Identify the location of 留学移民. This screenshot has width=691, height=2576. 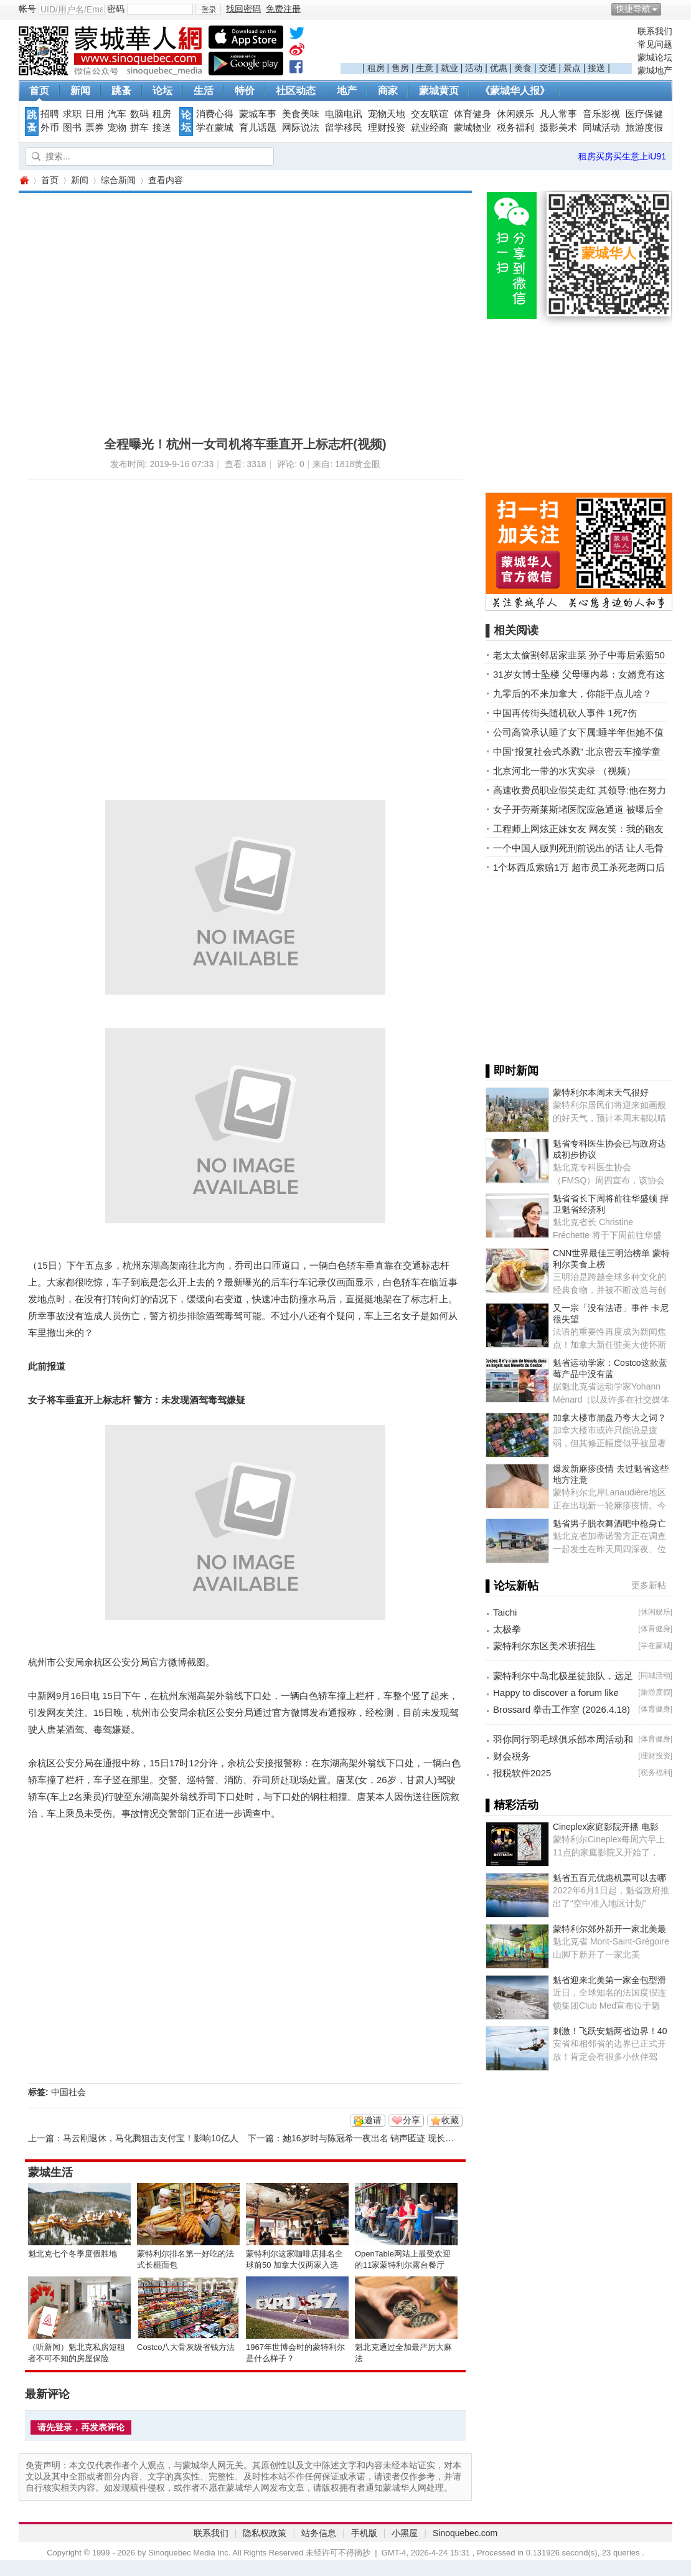
(343, 128).